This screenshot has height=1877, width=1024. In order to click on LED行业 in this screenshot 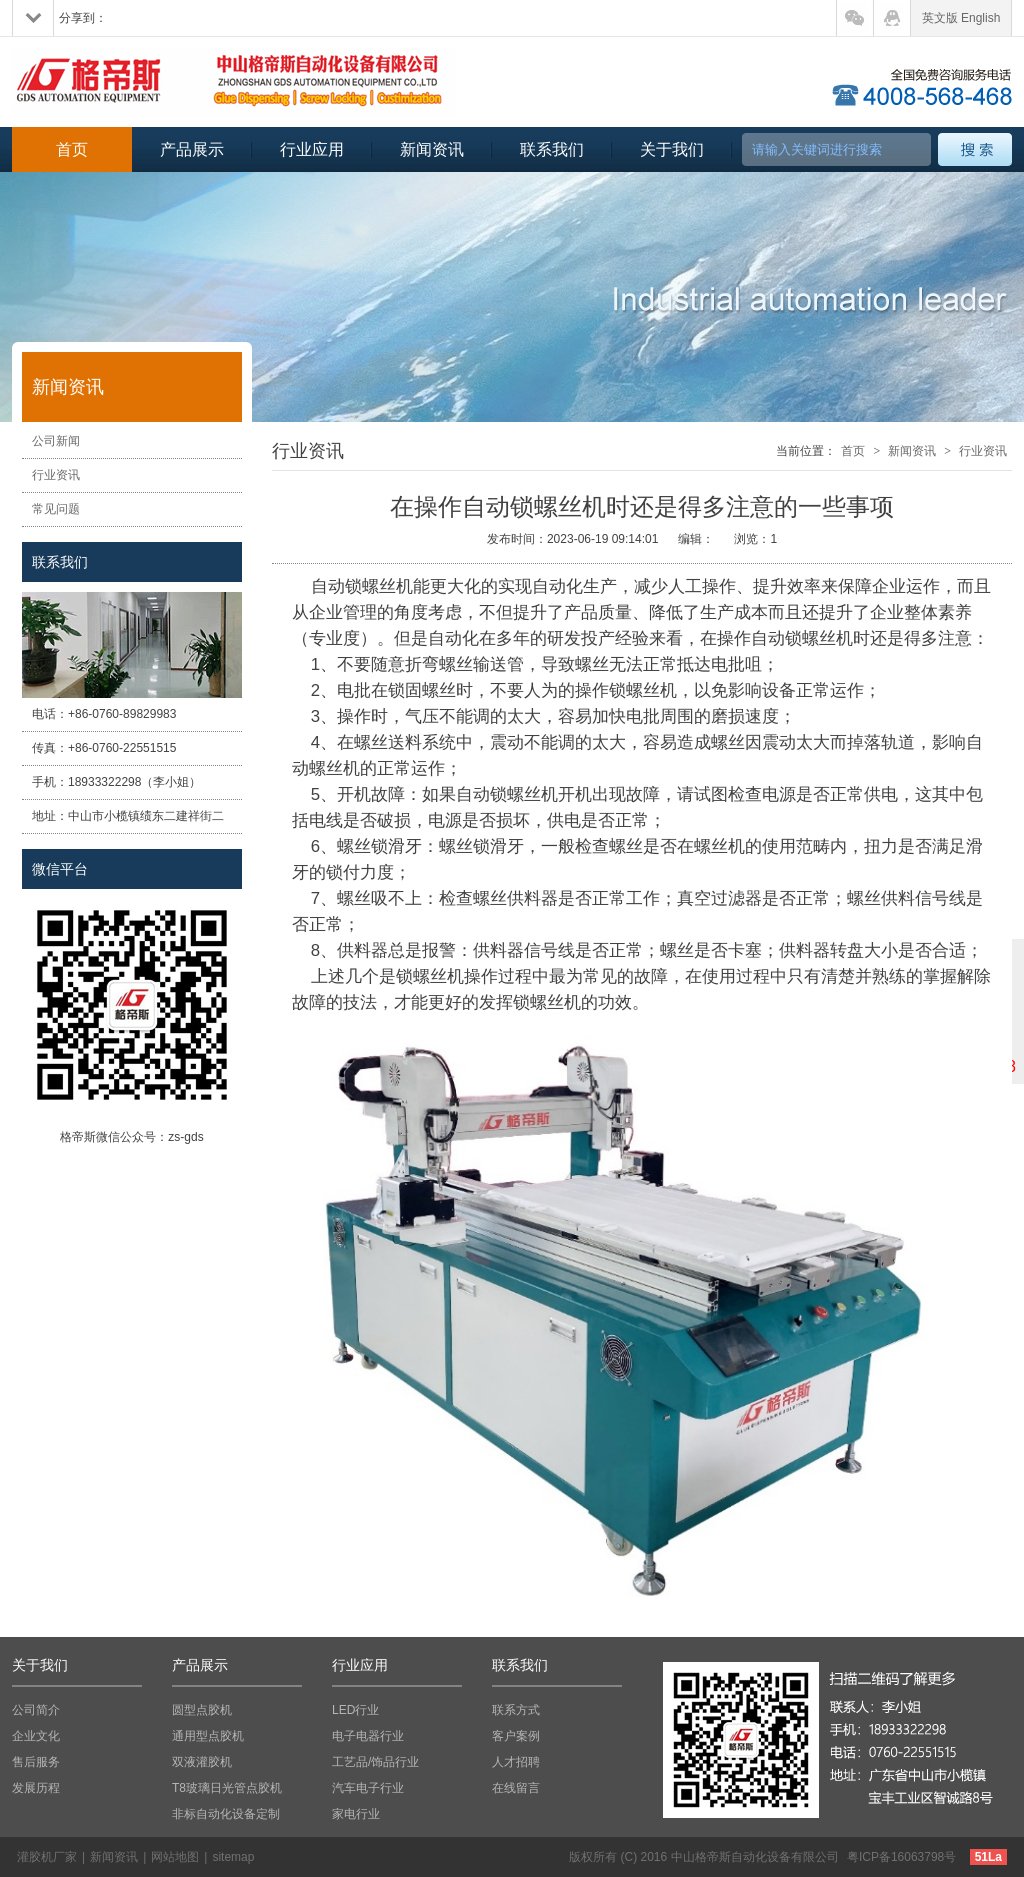, I will do `click(355, 1710)`.